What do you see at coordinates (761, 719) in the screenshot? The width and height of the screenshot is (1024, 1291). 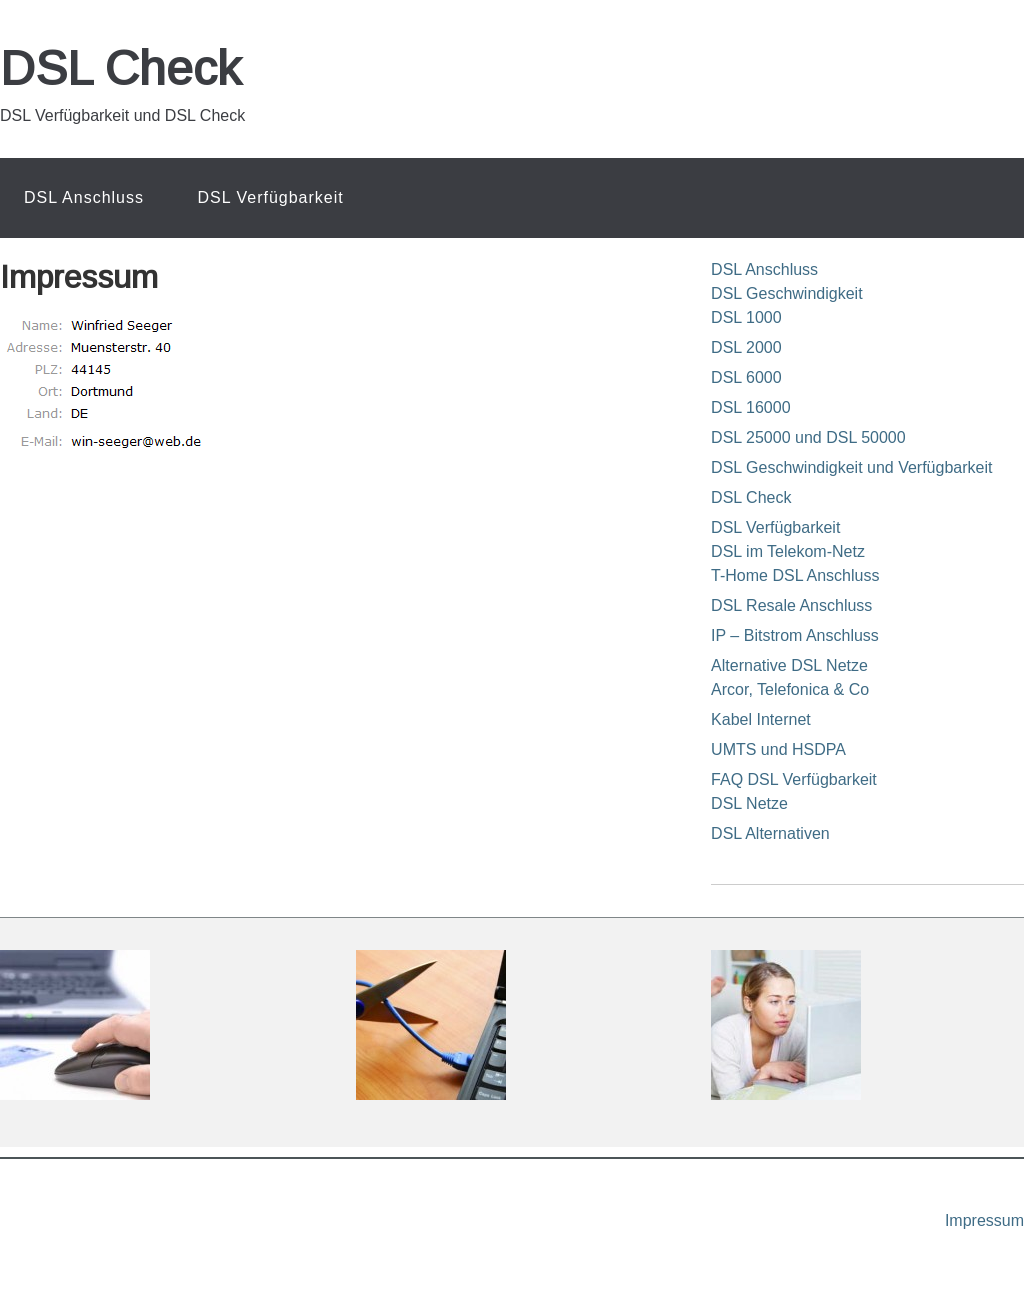 I see `Kabel Internet` at bounding box center [761, 719].